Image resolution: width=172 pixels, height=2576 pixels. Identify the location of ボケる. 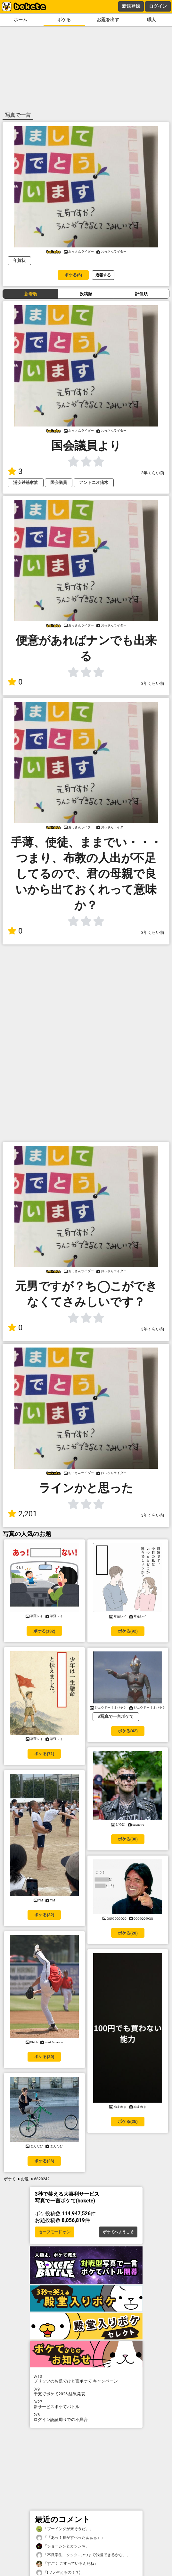
(64, 19).